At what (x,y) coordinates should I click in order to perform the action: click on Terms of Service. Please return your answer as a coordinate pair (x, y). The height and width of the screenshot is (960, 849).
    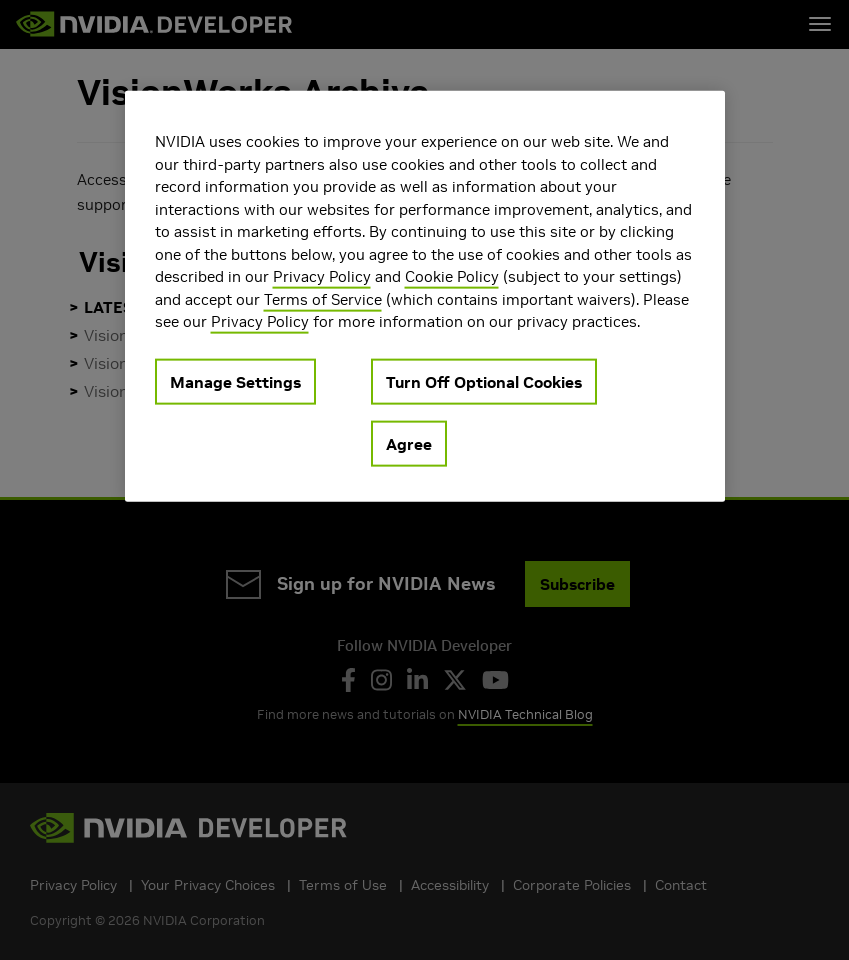
    Looking at the image, I should click on (323, 298).